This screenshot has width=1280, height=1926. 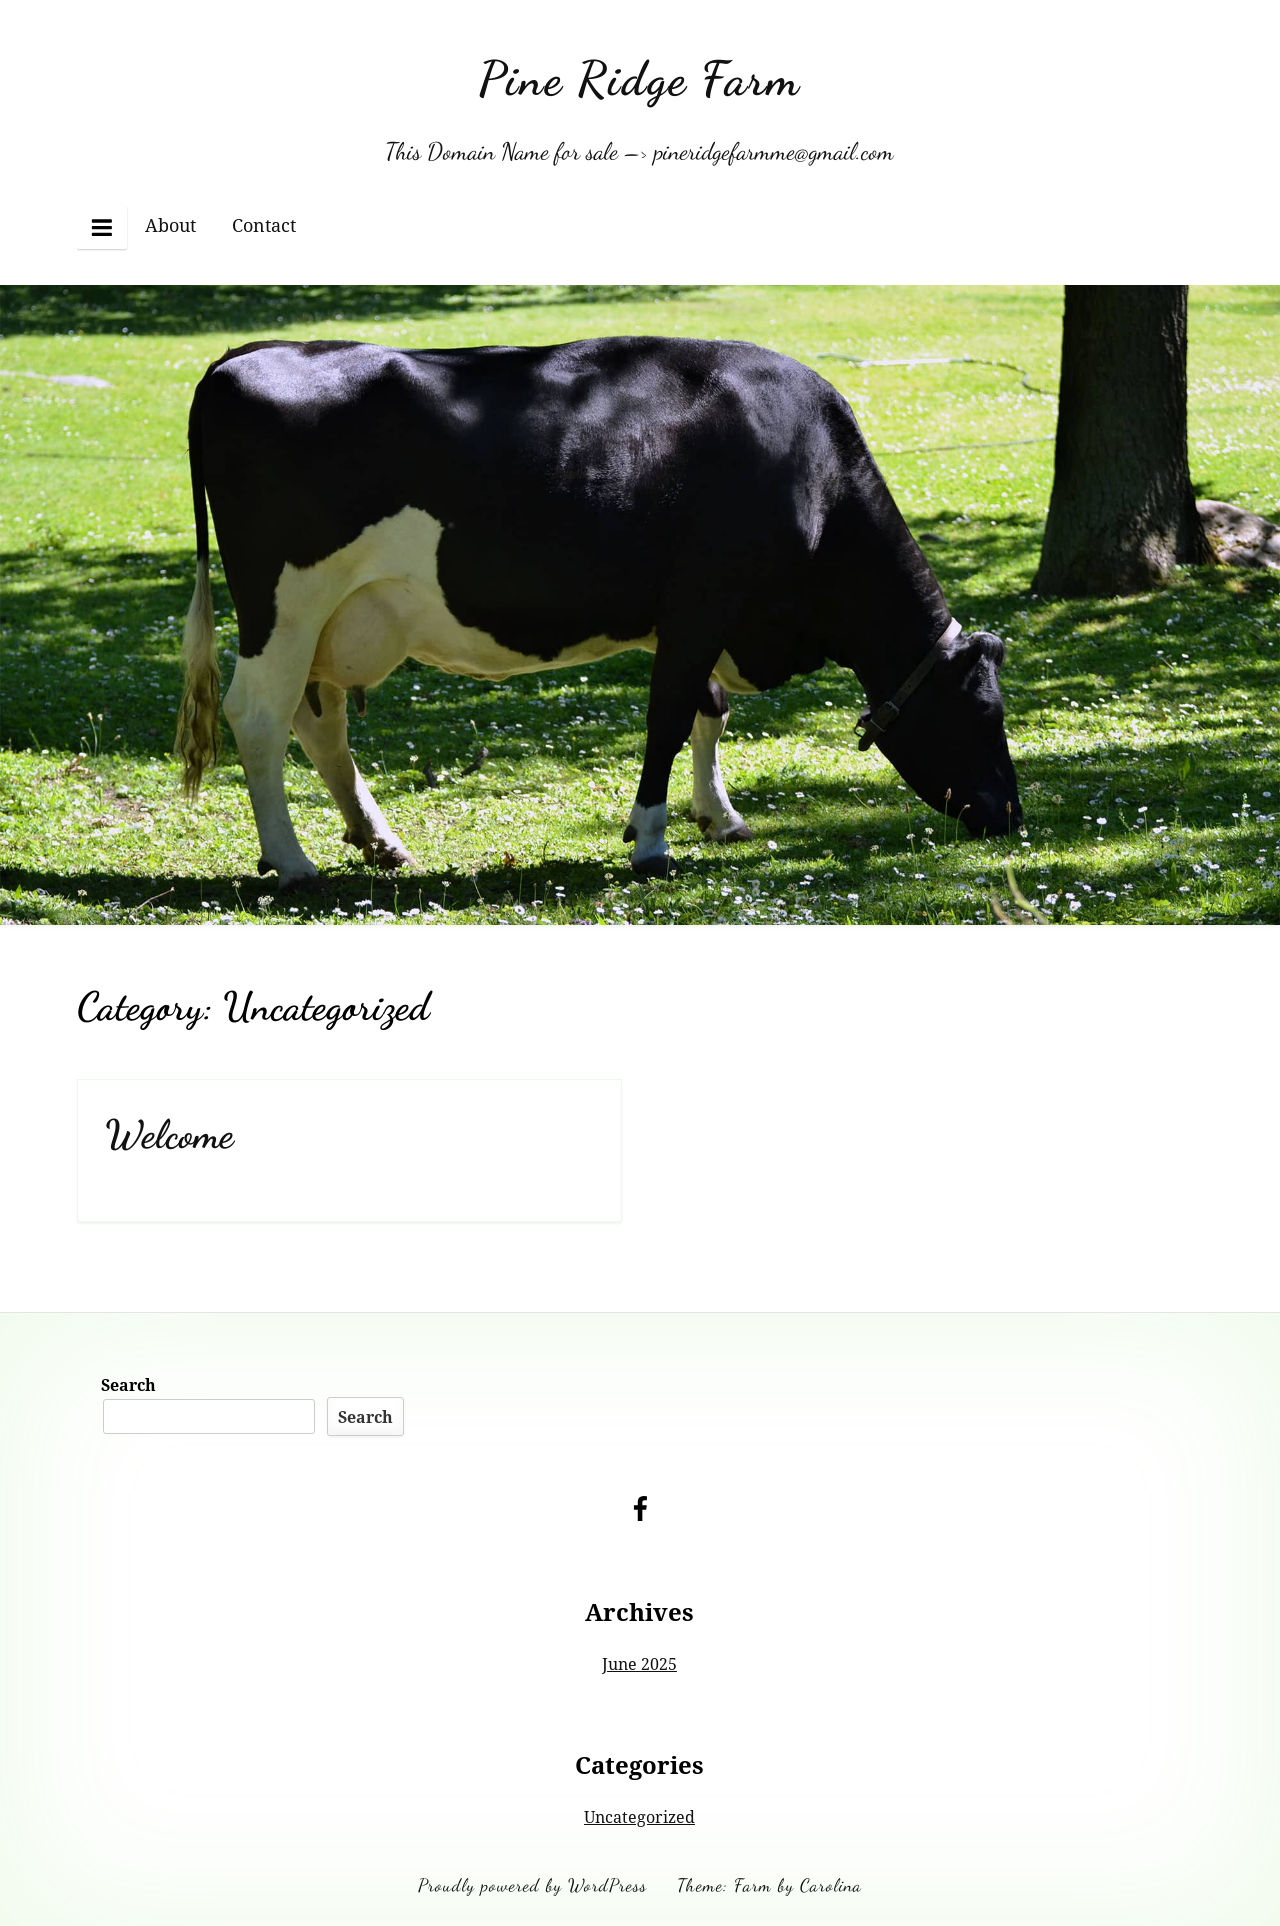 I want to click on Contact, so click(x=264, y=225).